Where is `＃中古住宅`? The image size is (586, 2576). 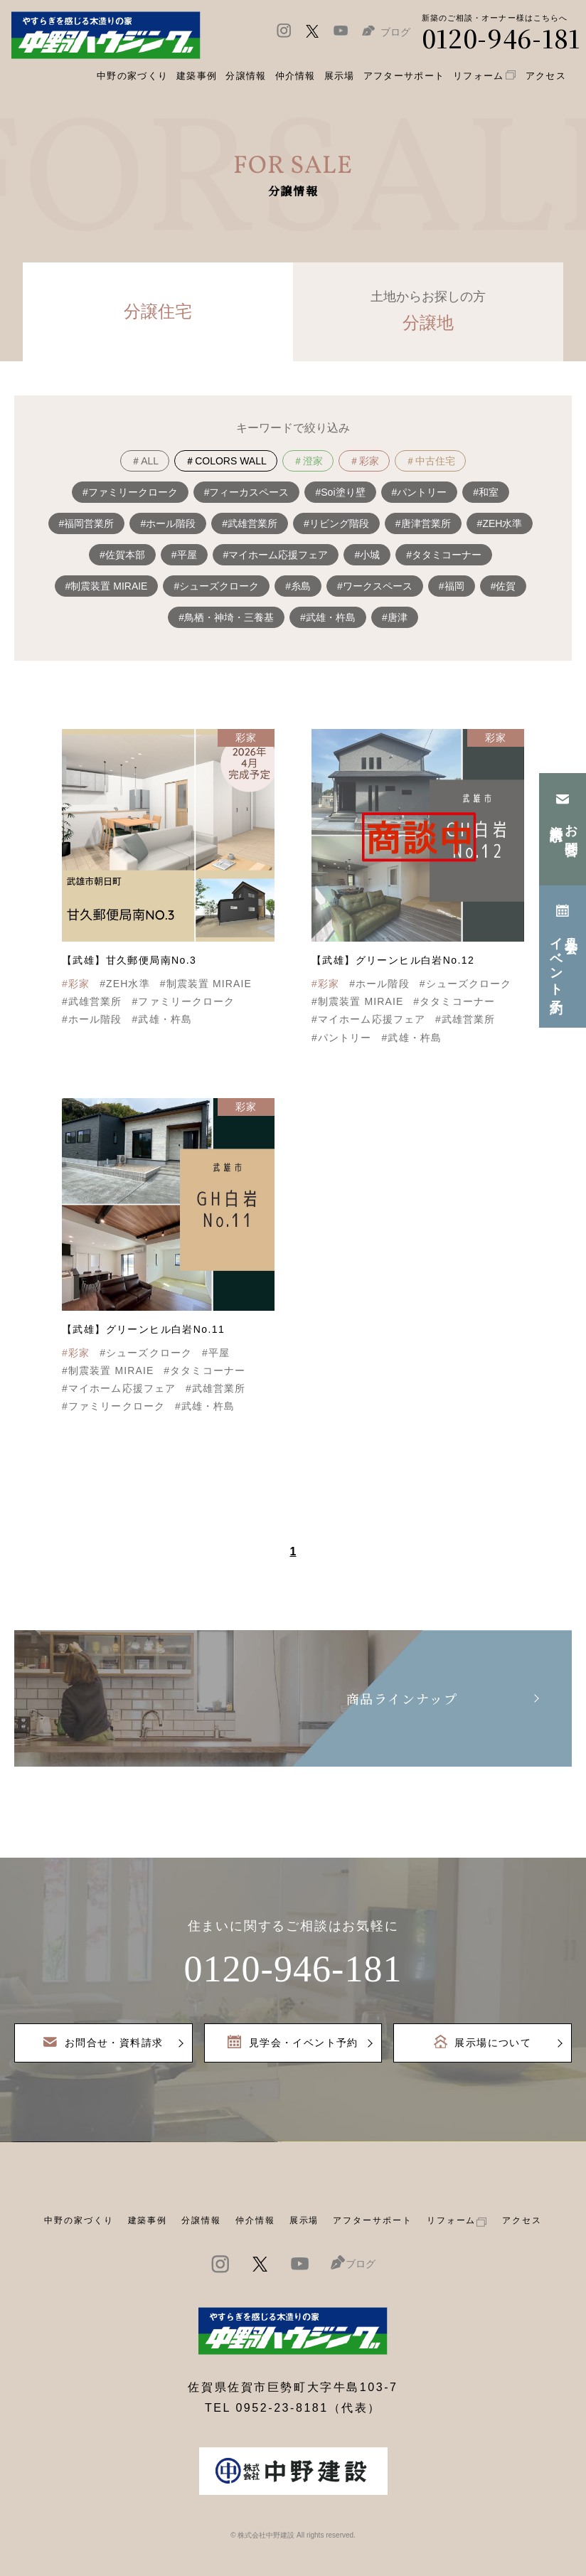
＃中古住宅 is located at coordinates (430, 461).